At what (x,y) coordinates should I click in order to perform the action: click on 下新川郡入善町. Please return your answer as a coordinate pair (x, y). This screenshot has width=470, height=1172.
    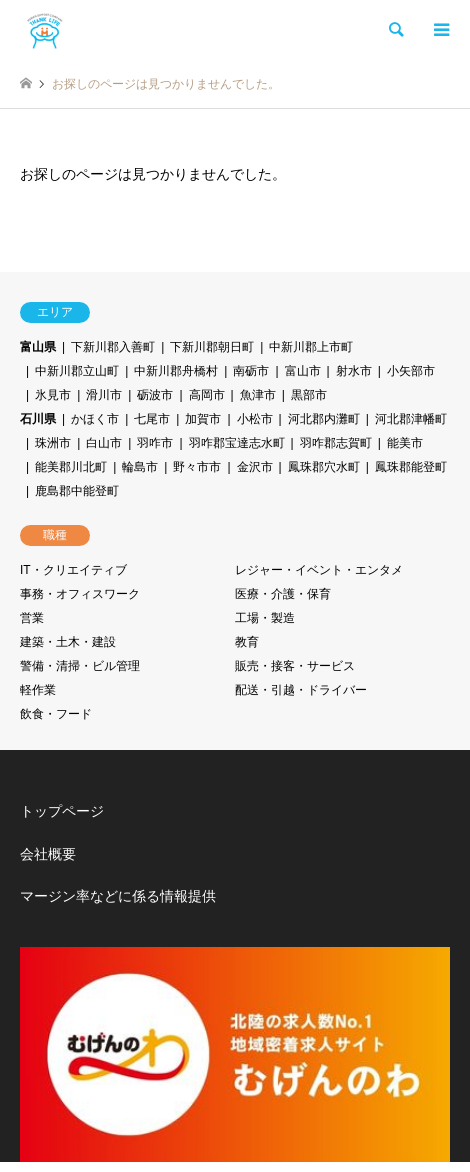
    Looking at the image, I should click on (113, 347).